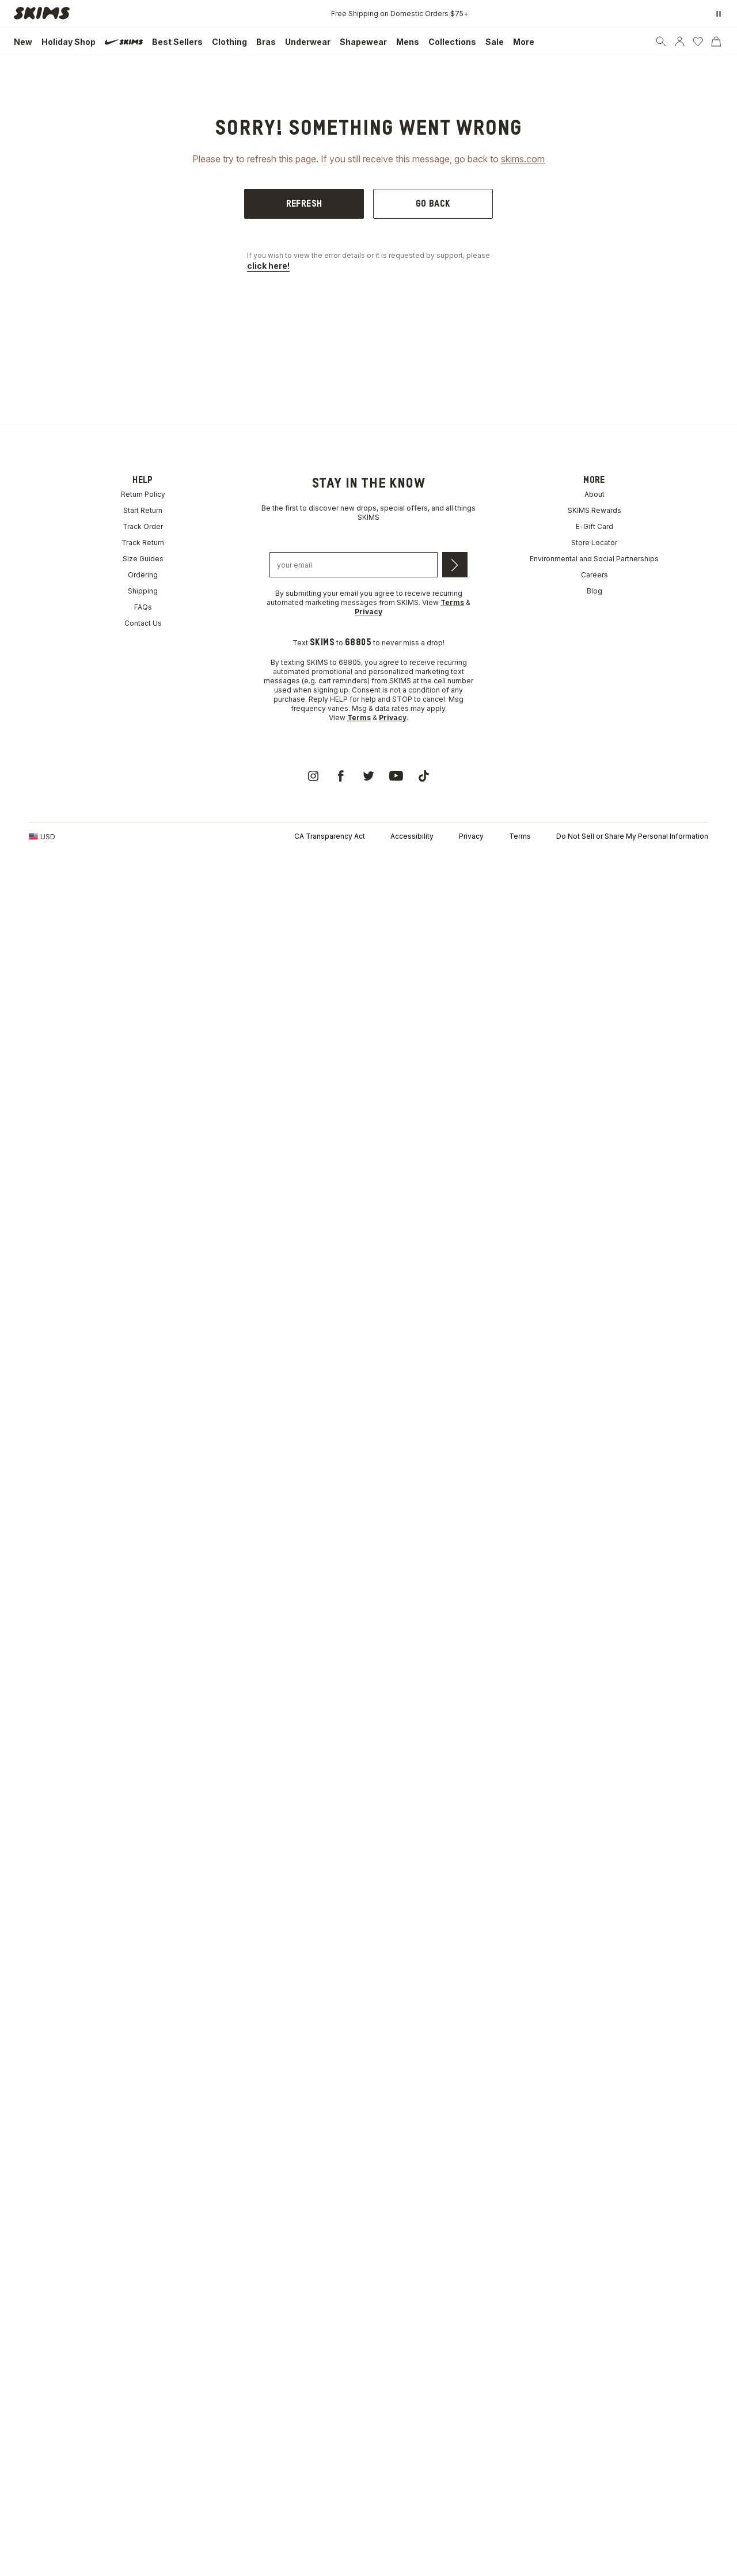 This screenshot has height=2576, width=737. Describe the element at coordinates (143, 494) in the screenshot. I see `Return Policy [link]` at that location.